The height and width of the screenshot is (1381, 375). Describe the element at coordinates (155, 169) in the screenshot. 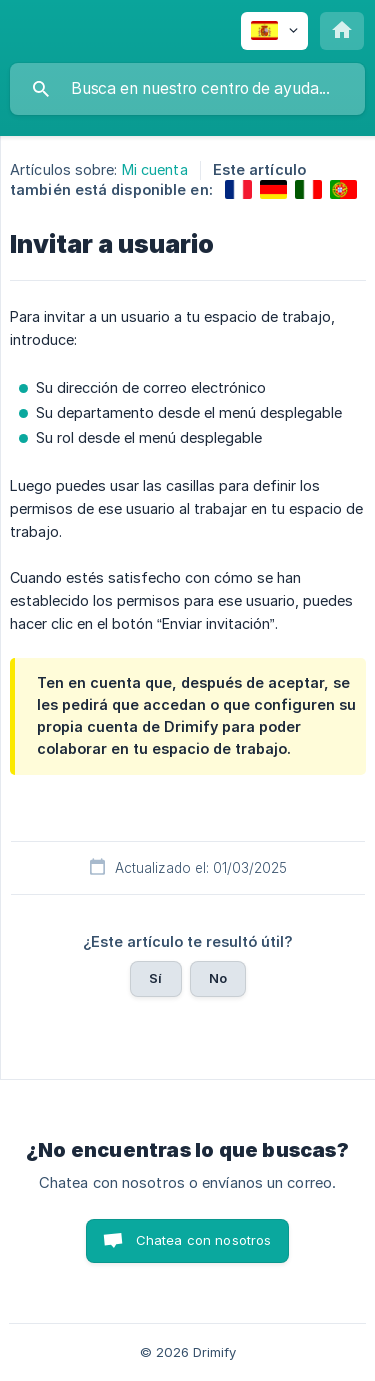

I see `Mi cuenta [link]` at that location.